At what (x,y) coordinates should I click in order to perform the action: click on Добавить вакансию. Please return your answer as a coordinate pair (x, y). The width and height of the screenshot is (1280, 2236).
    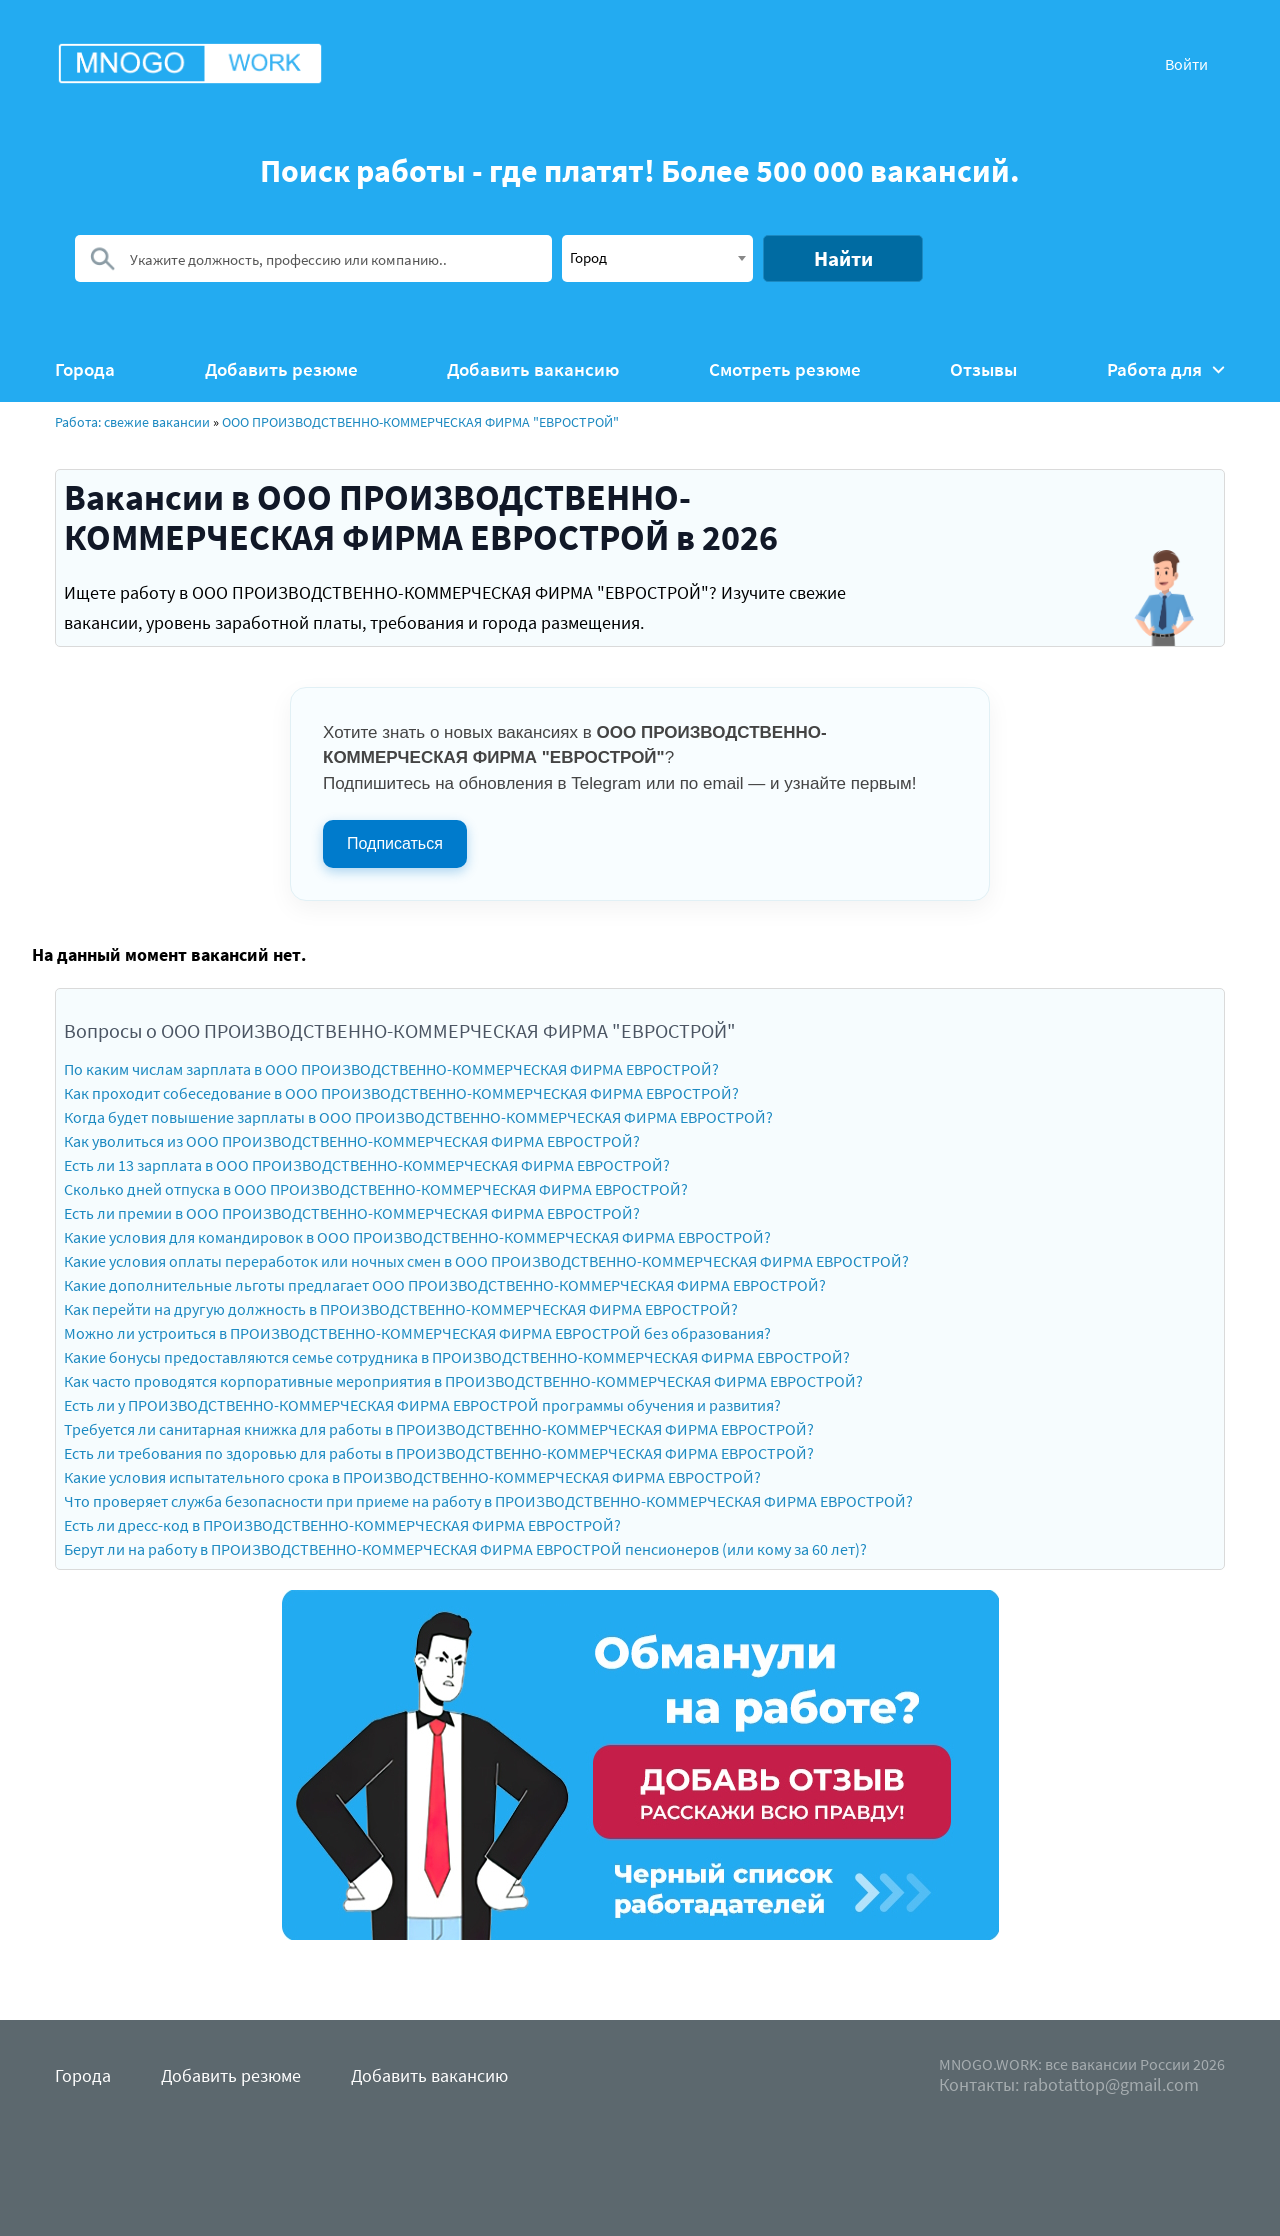
    Looking at the image, I should click on (533, 369).